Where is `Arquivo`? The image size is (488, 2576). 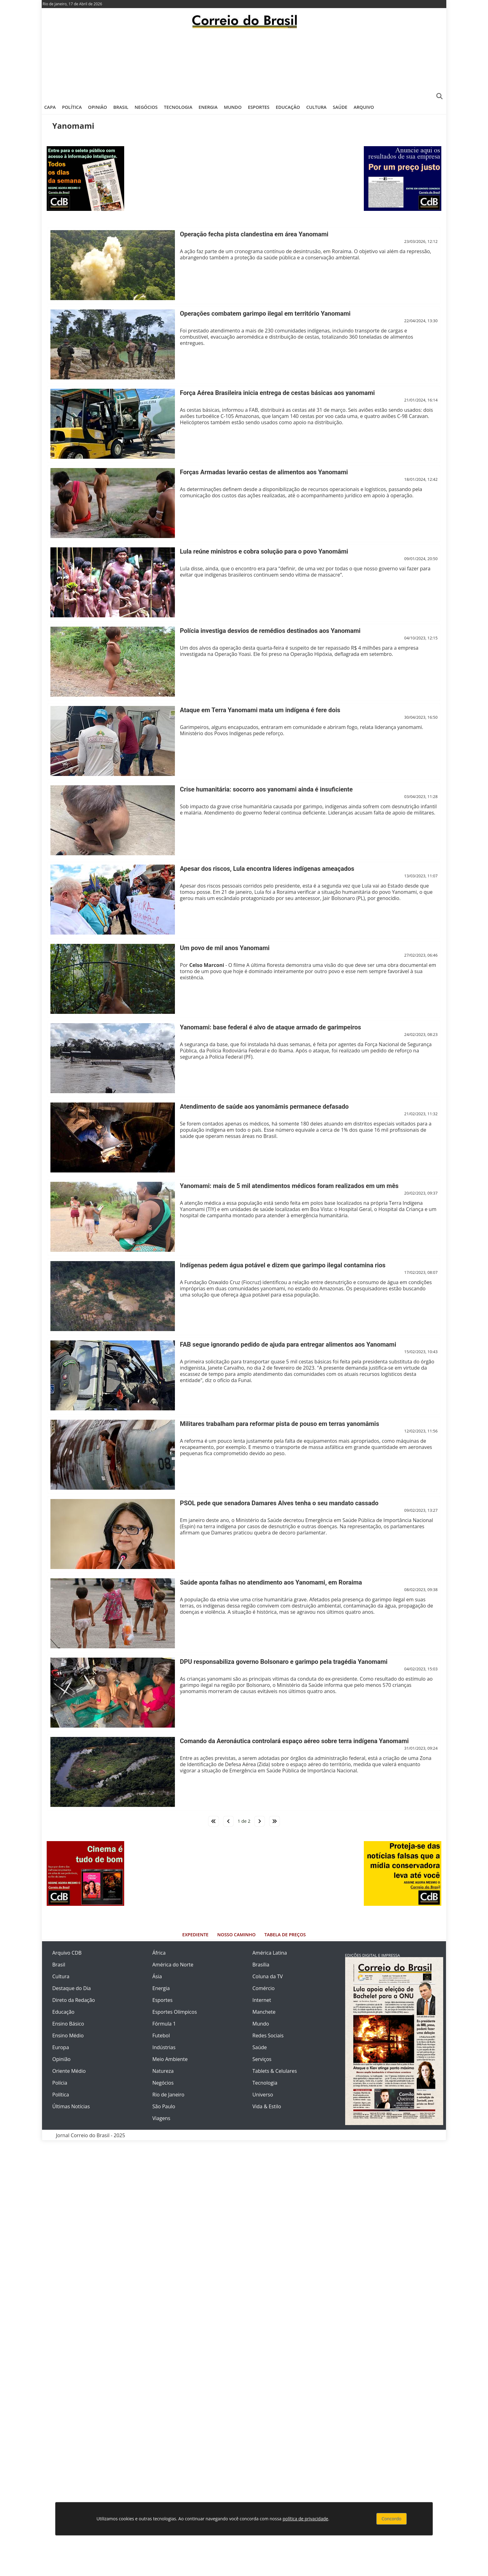 Arquivo is located at coordinates (364, 107).